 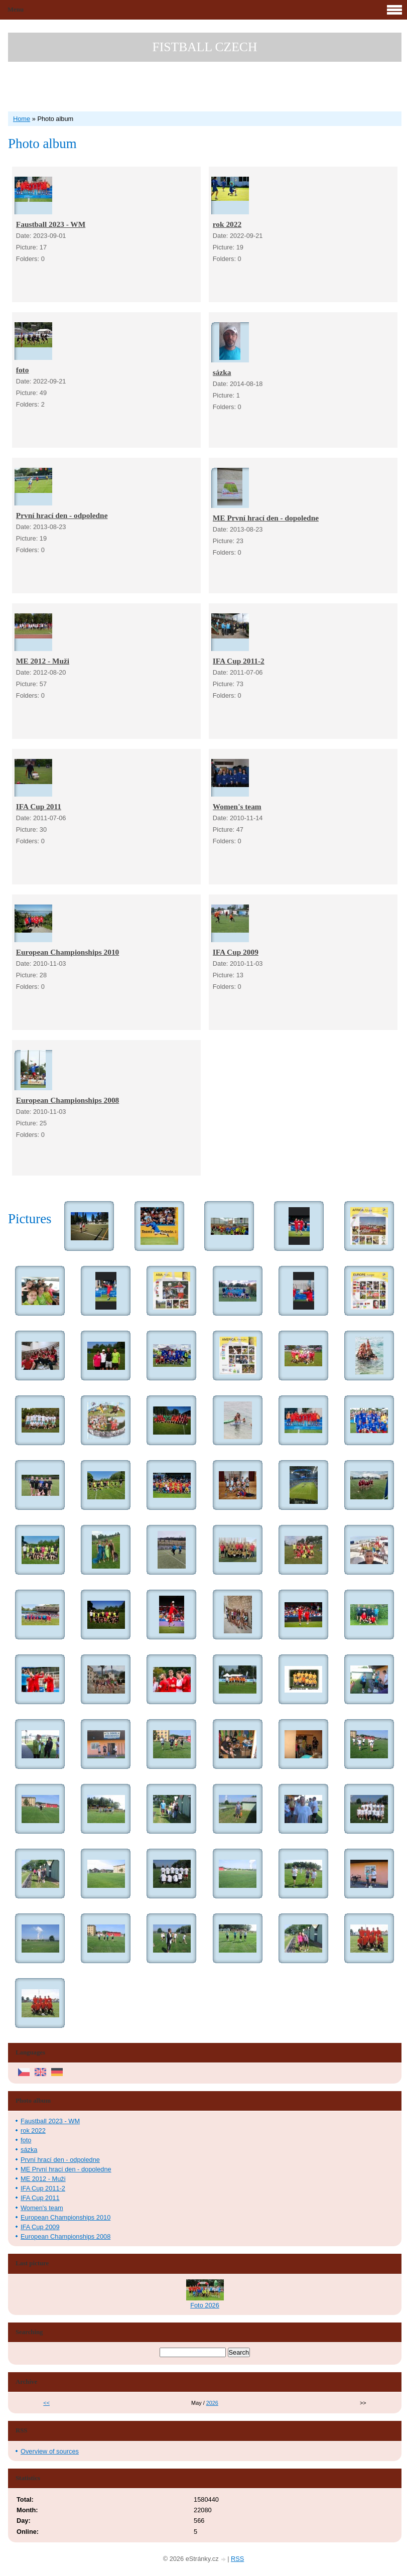 I want to click on IFA Cup 2011-2, so click(x=238, y=661).